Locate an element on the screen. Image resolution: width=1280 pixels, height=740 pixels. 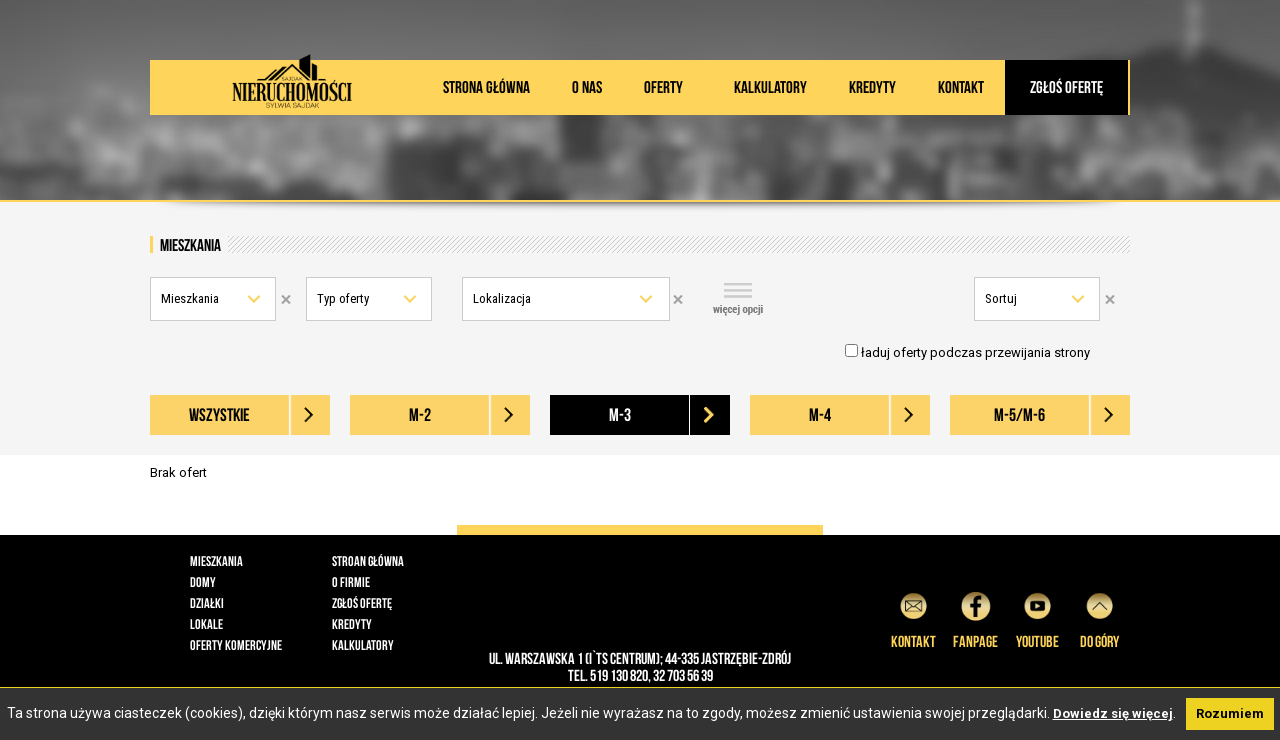
Stroan główna is located at coordinates (368, 561).